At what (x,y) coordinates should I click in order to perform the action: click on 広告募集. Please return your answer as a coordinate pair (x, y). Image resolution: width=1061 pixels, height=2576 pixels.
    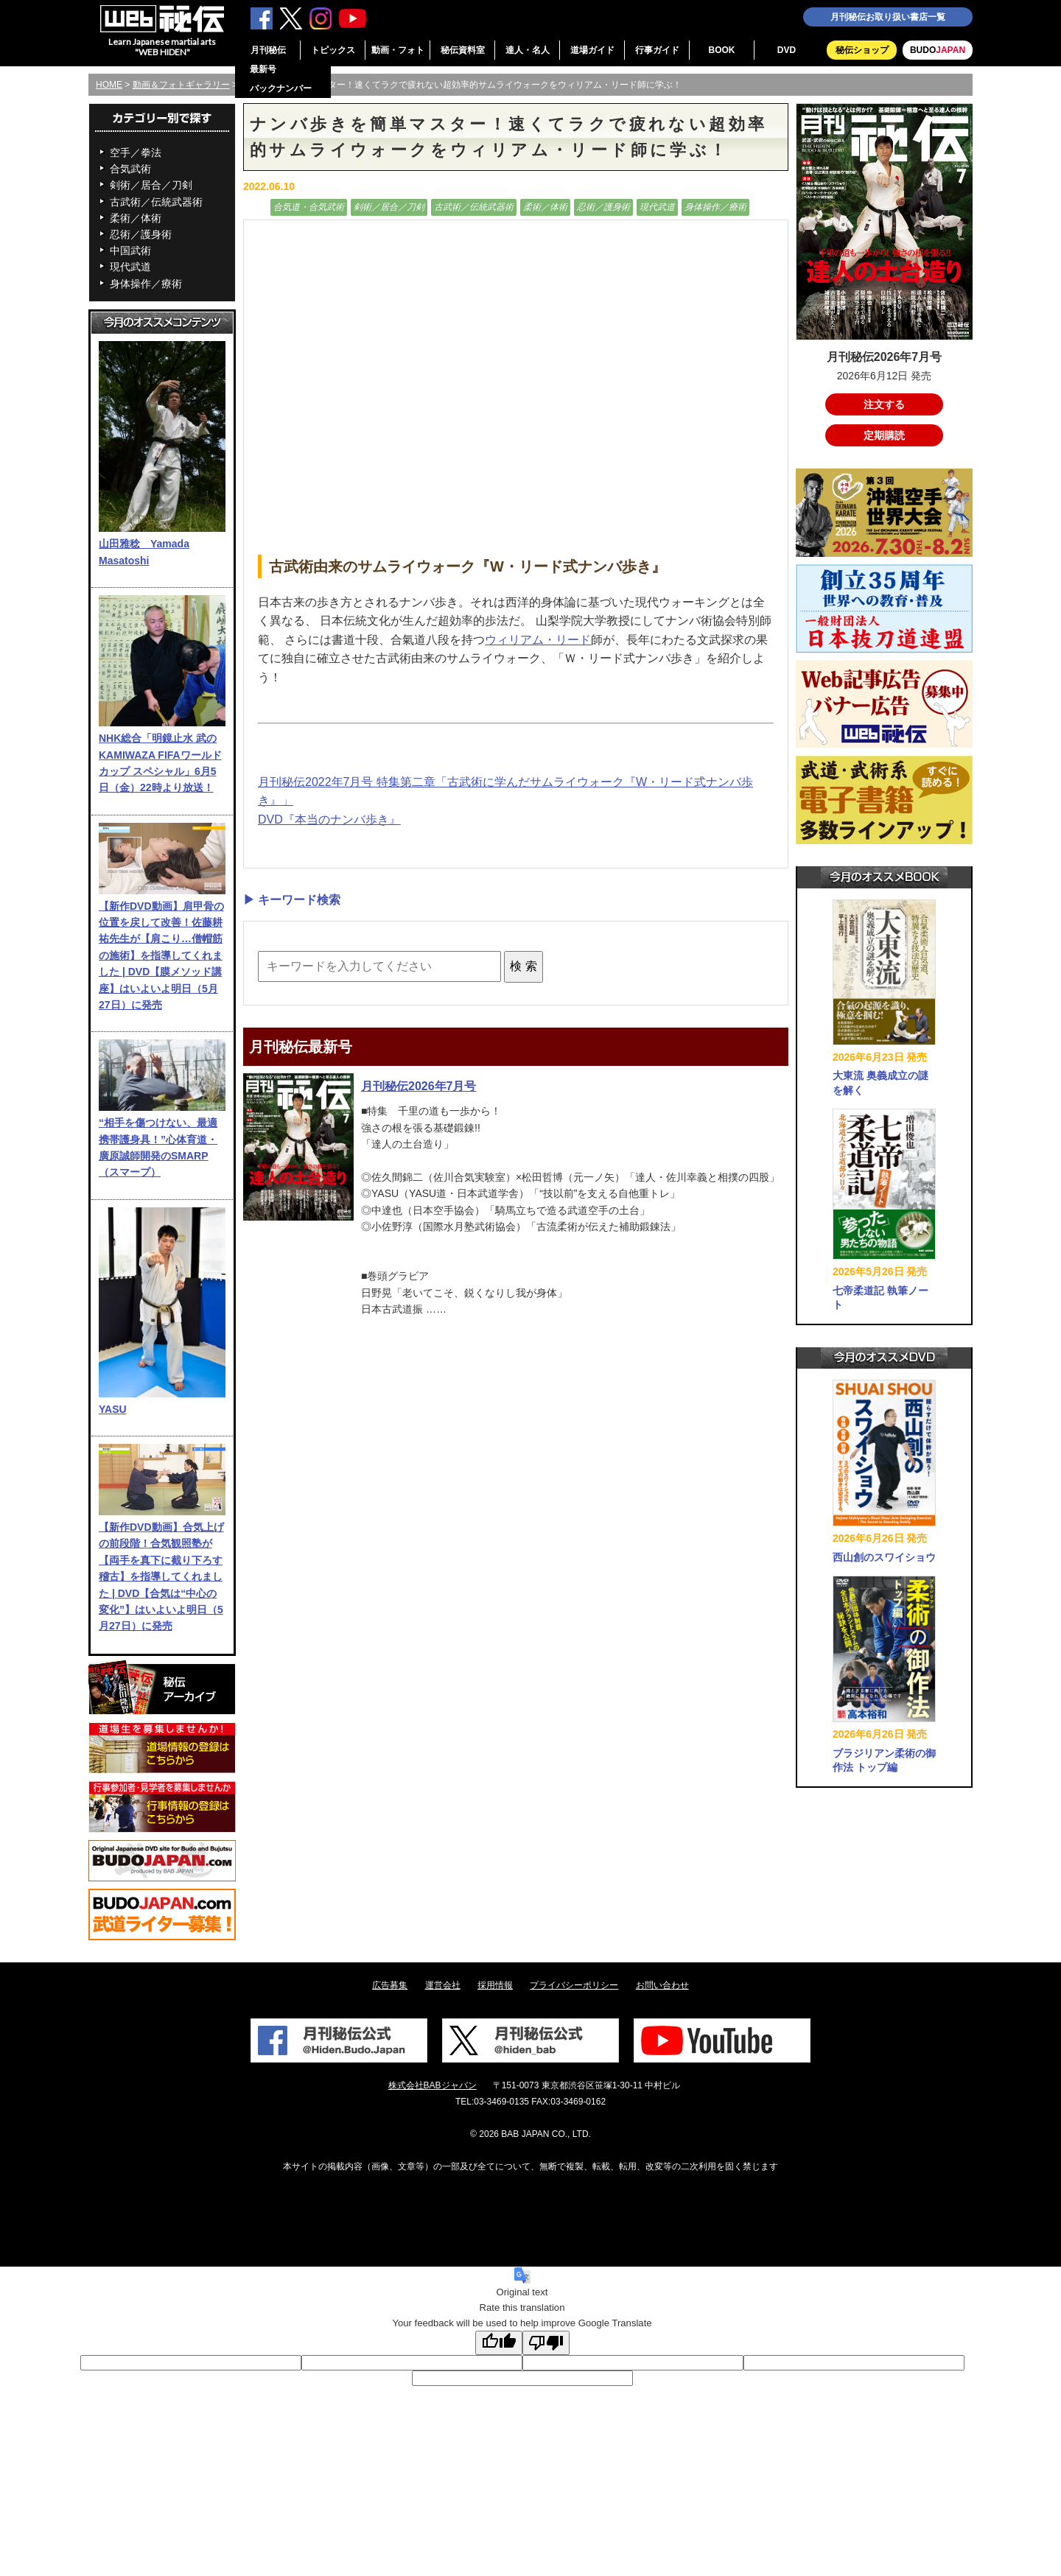
    Looking at the image, I should click on (389, 1985).